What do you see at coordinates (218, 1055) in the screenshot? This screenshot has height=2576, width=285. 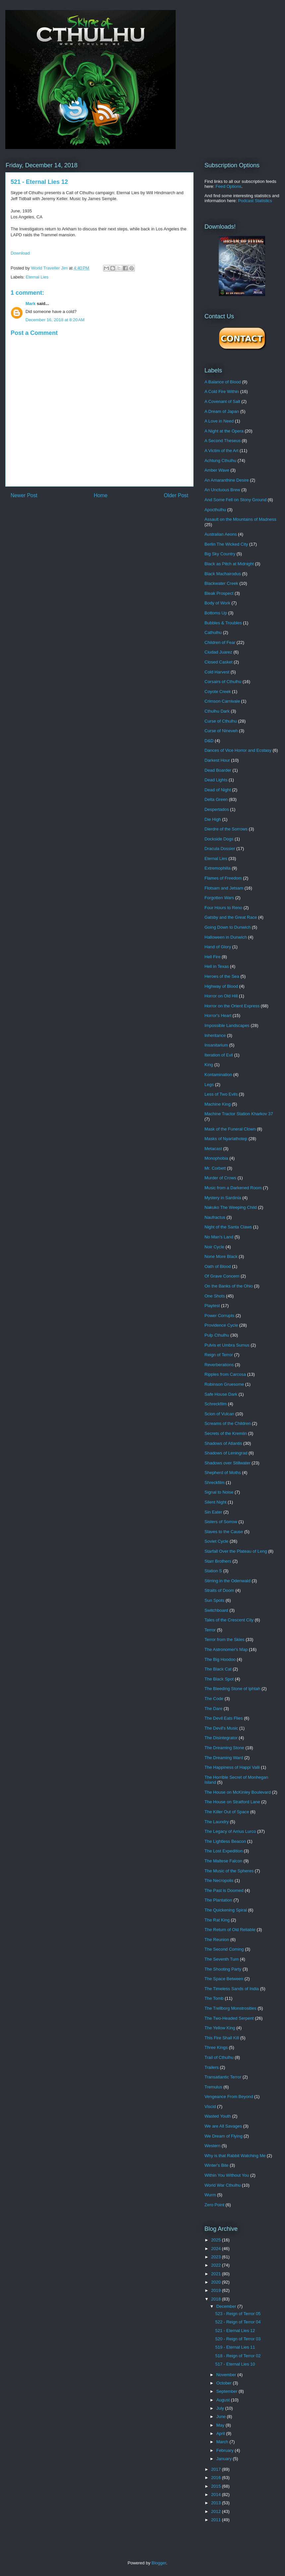 I see `Iteration of Evil` at bounding box center [218, 1055].